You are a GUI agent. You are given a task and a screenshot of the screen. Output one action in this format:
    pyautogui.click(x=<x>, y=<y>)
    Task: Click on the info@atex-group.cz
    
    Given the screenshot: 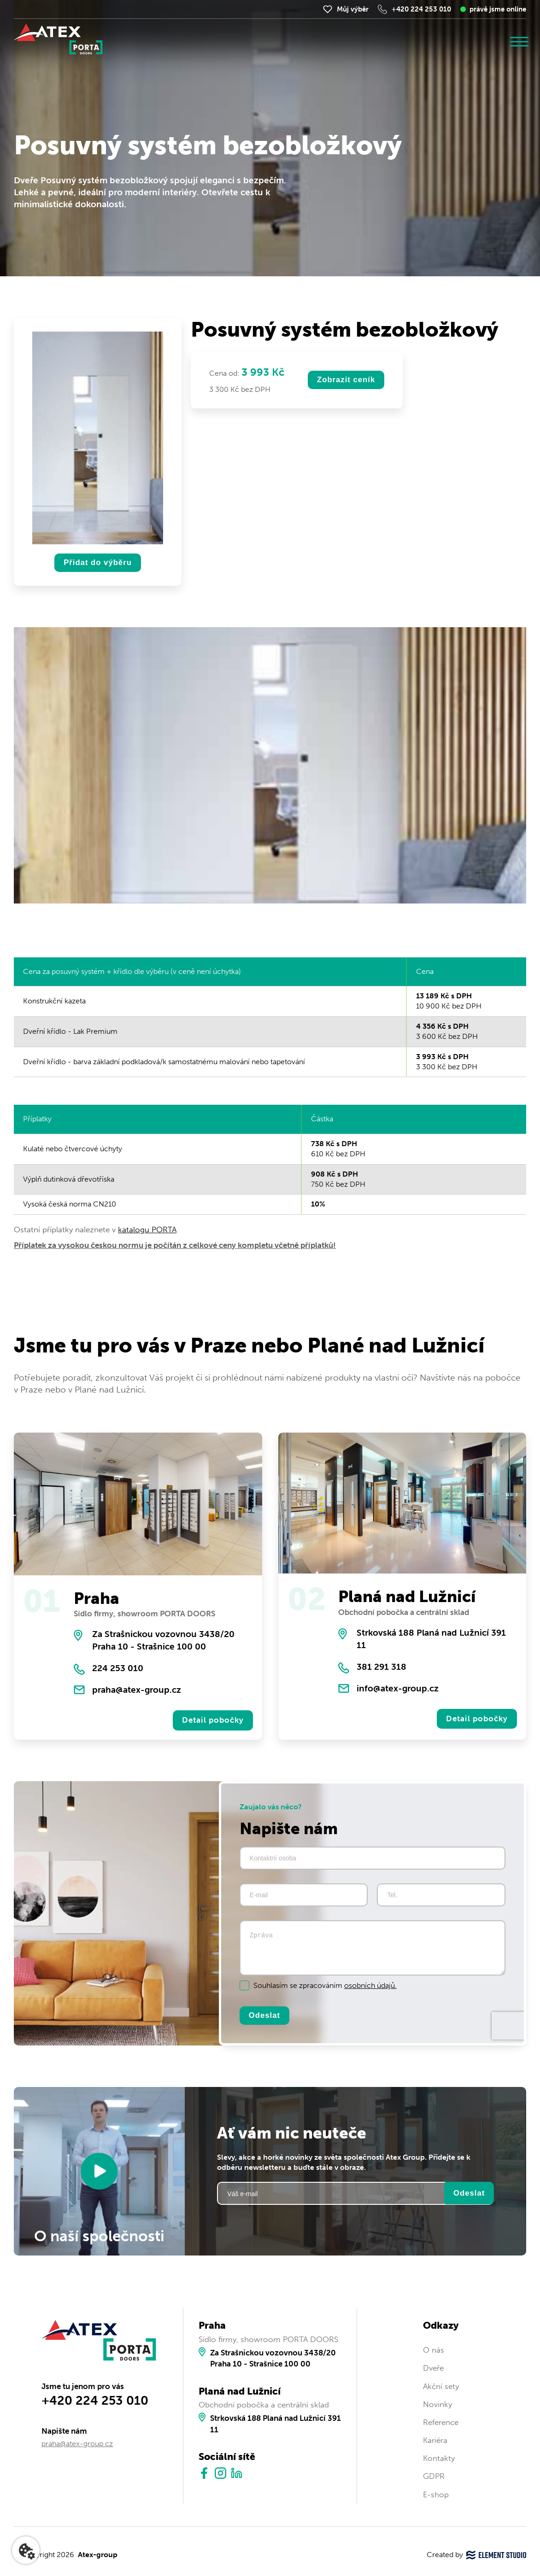 What is the action you would take?
    pyautogui.click(x=398, y=1689)
    